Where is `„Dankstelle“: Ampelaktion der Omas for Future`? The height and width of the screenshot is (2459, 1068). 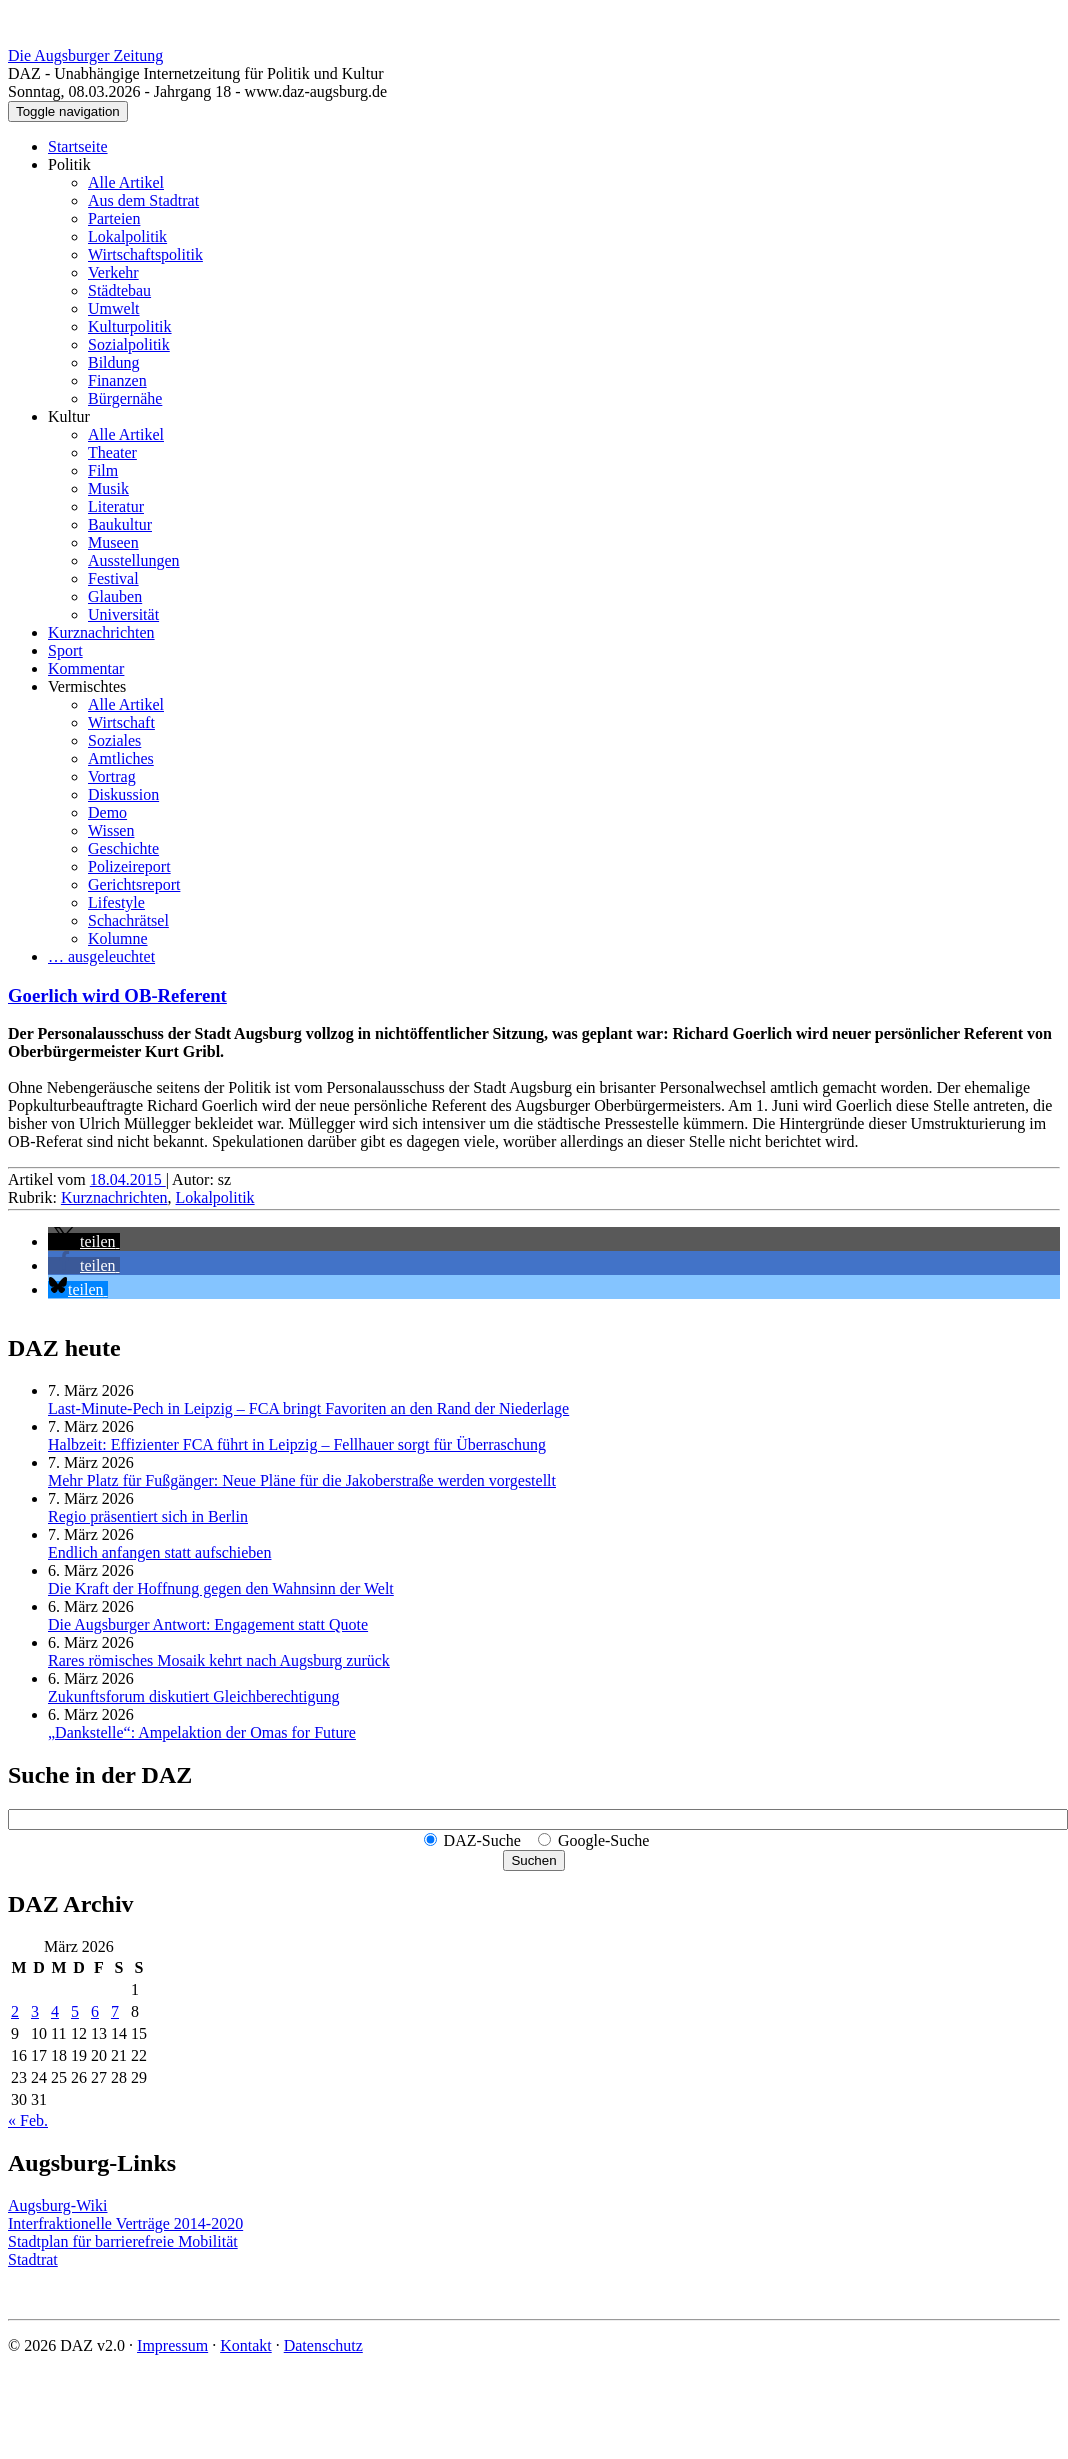
„Dankstelle“: Ampelaktion der Omas for Future is located at coordinates (202, 1732).